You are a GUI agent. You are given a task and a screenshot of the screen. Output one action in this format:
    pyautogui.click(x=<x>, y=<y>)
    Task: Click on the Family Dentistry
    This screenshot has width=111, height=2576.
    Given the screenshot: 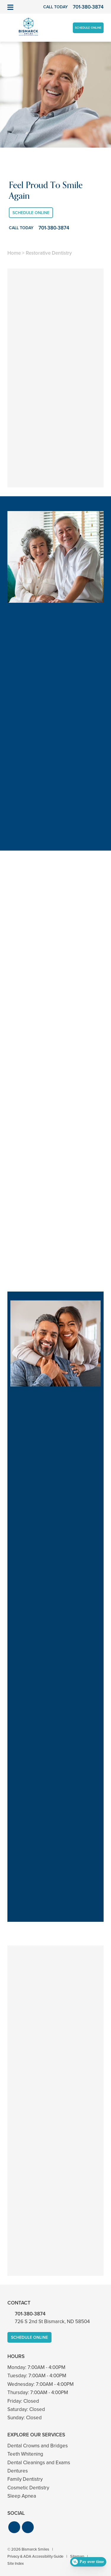 What is the action you would take?
    pyautogui.click(x=25, y=2479)
    